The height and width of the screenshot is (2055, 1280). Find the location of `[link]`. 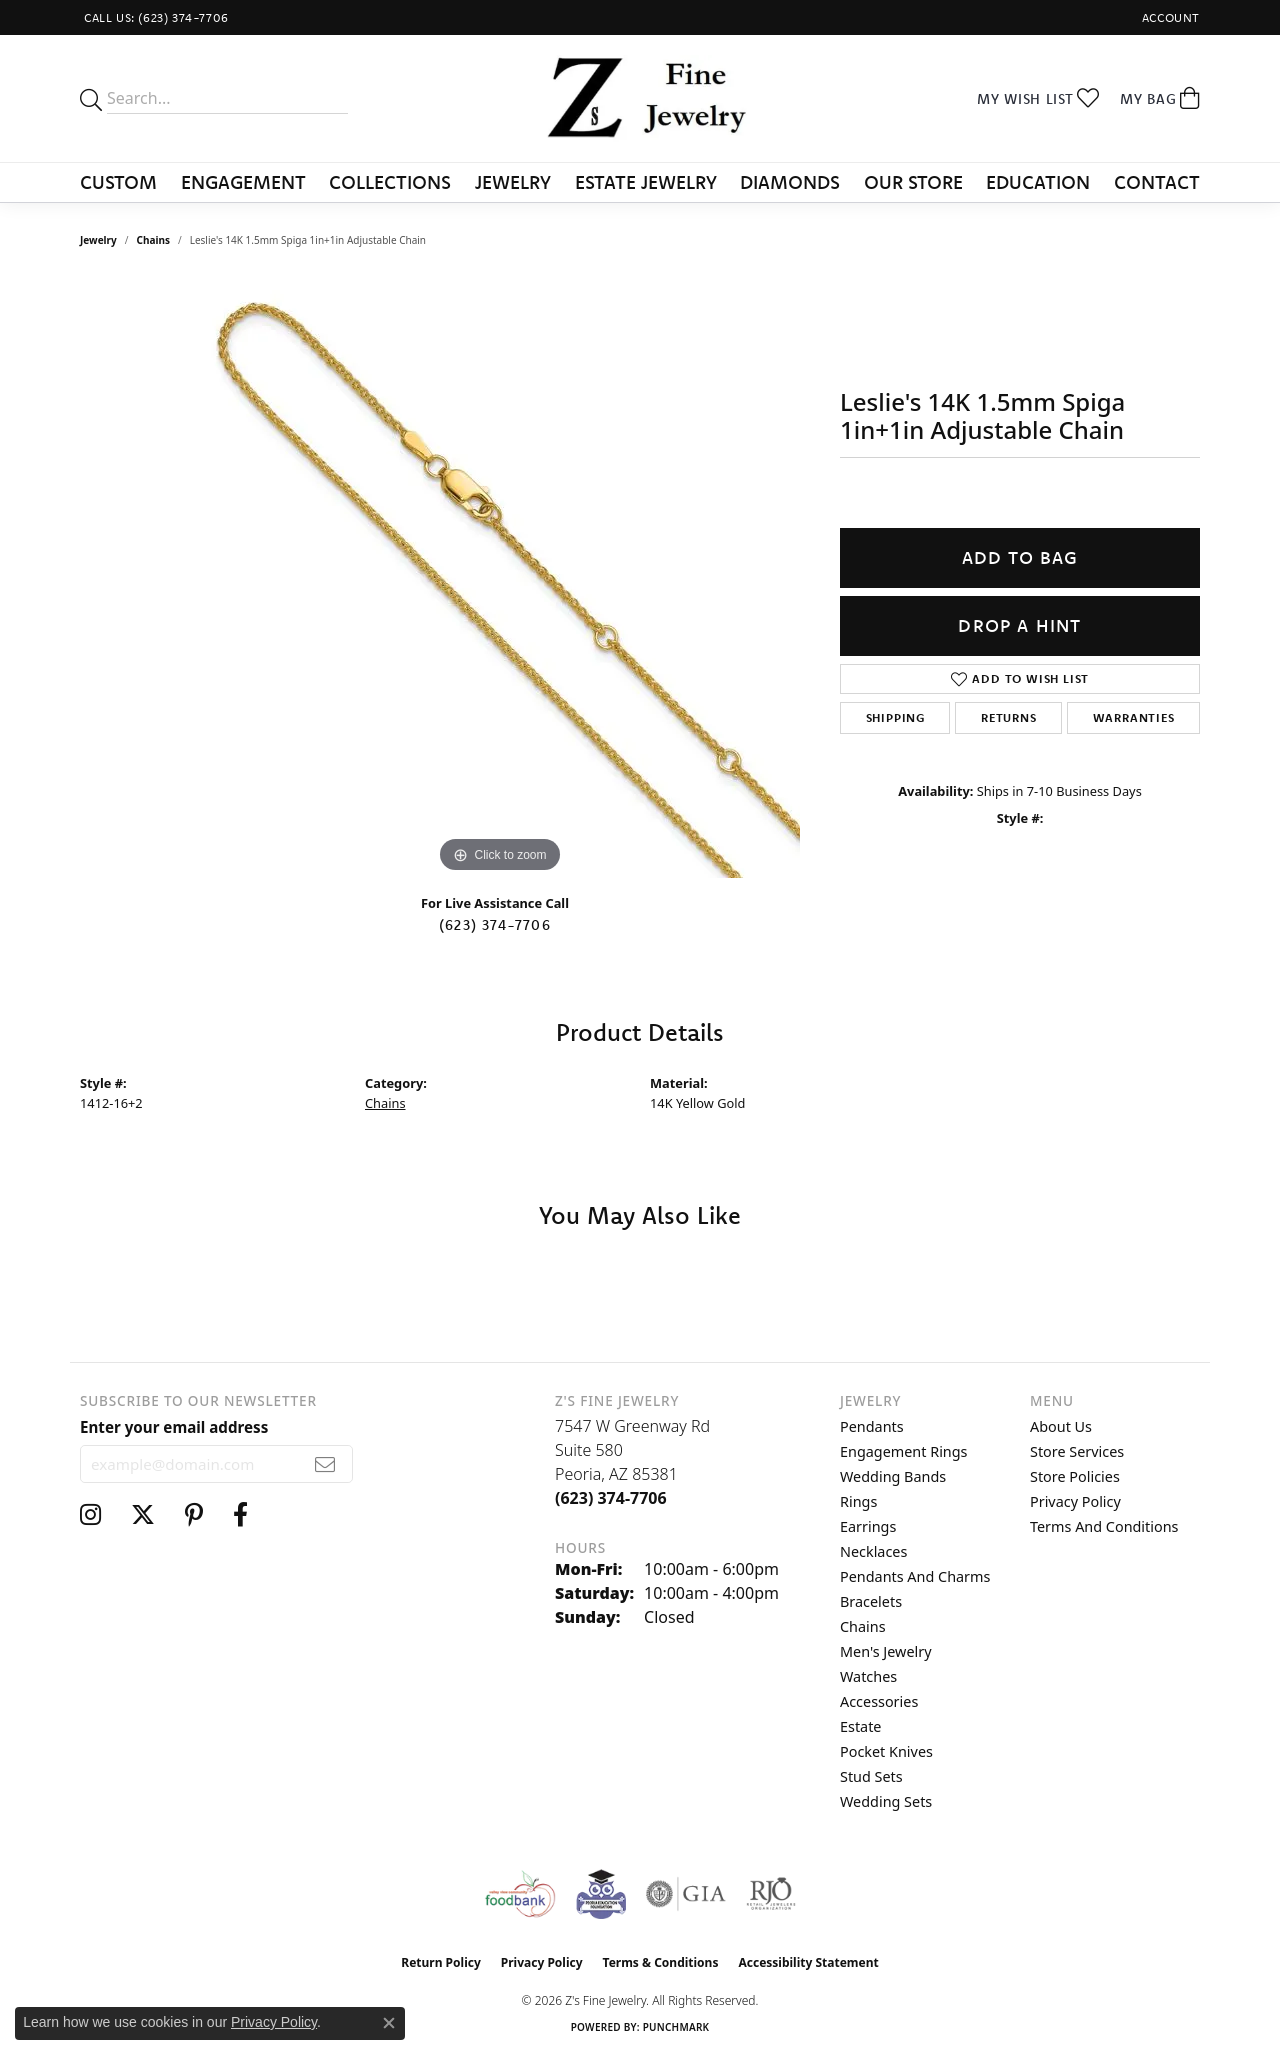

[link] is located at coordinates (154, 17).